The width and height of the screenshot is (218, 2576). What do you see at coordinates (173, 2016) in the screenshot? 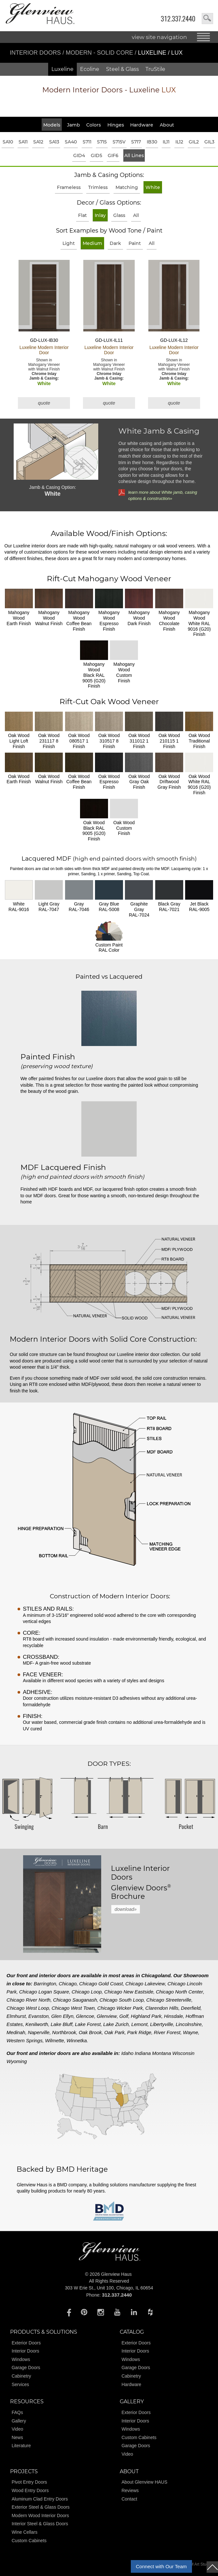
I see `Hinsdale` at bounding box center [173, 2016].